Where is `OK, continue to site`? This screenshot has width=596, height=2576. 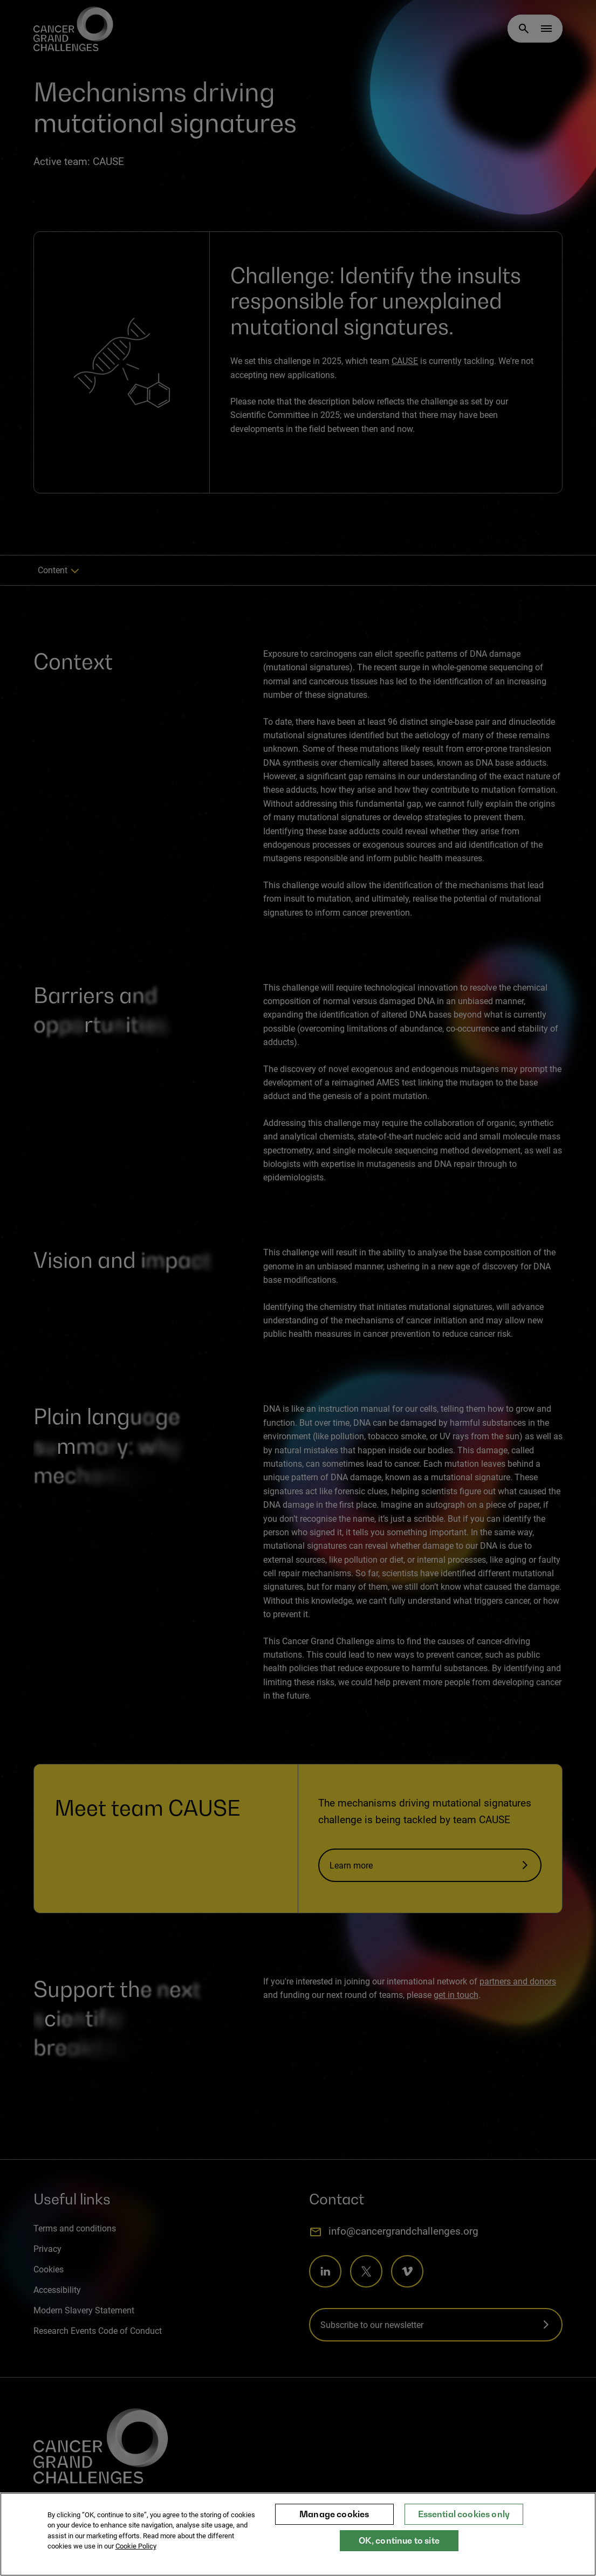 OK, continue to site is located at coordinates (399, 2540).